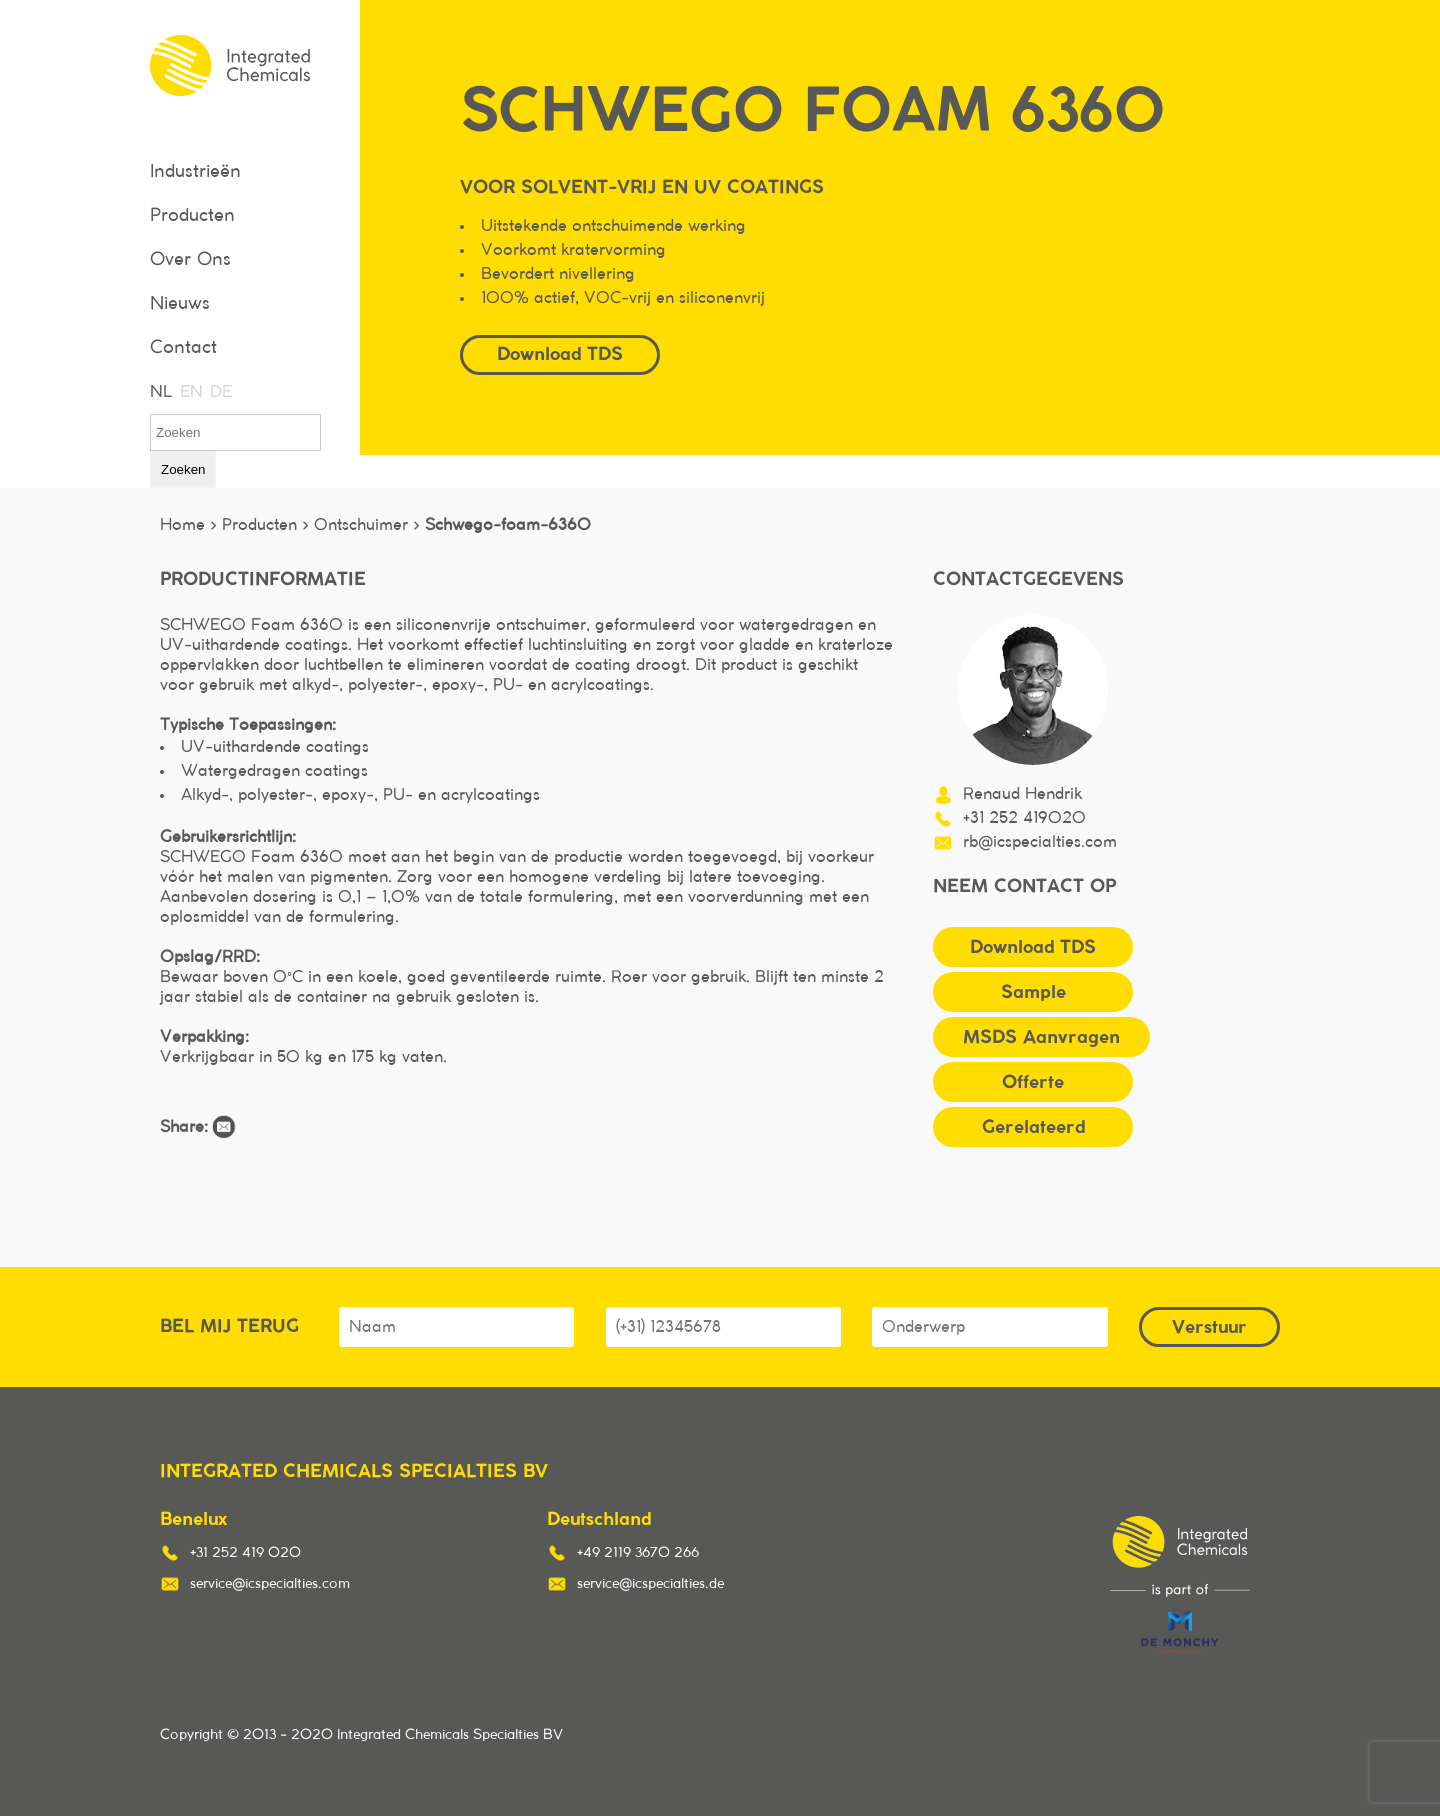  I want to click on NL, so click(160, 392).